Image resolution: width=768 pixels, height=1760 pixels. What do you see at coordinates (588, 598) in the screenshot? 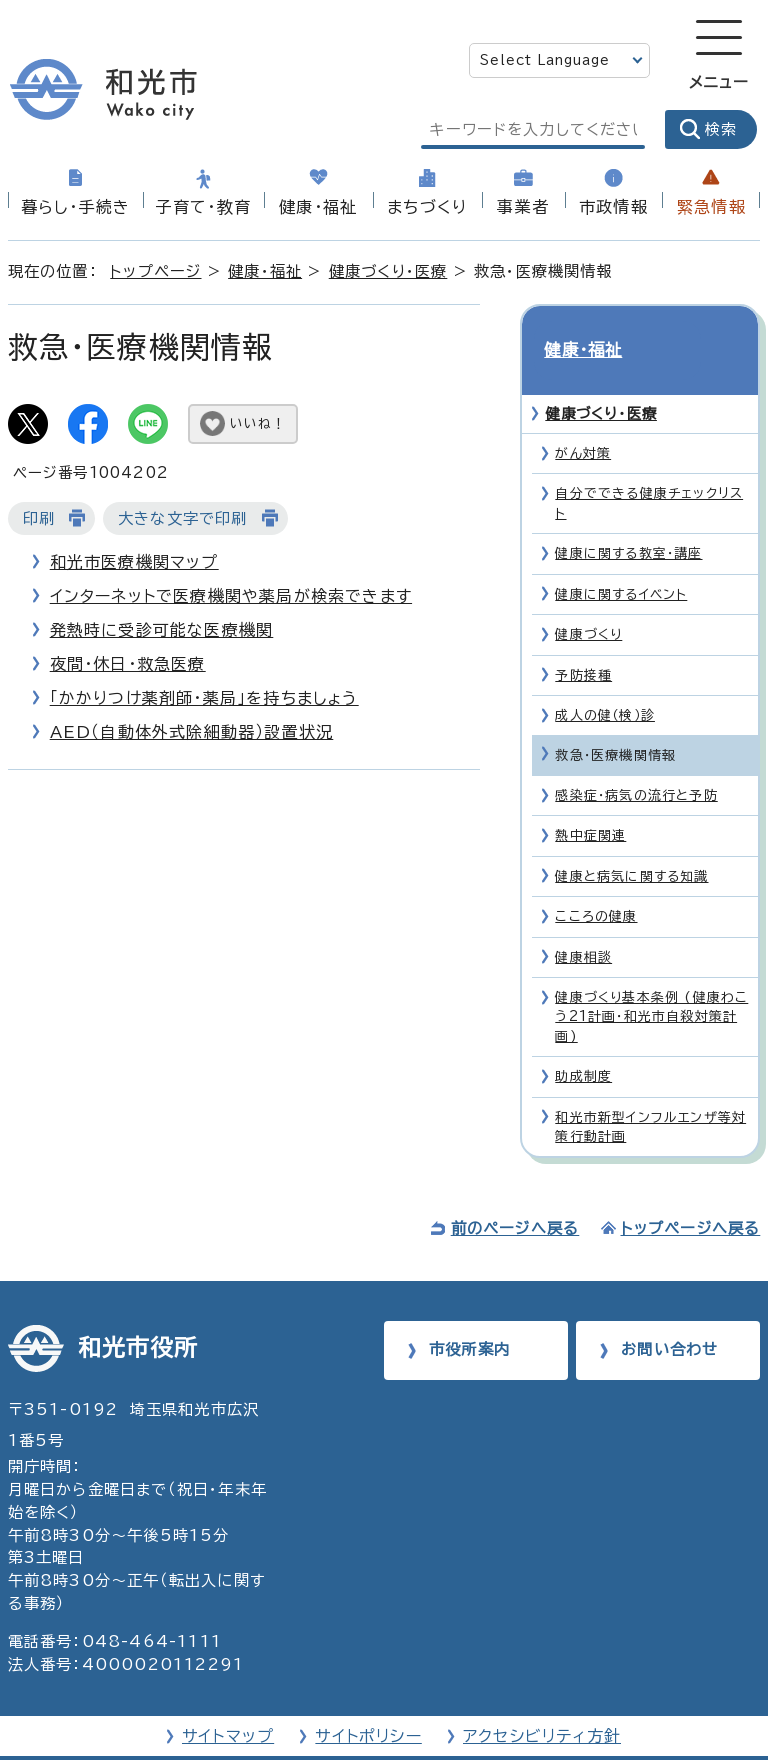
I see `健康づくり` at bounding box center [588, 598].